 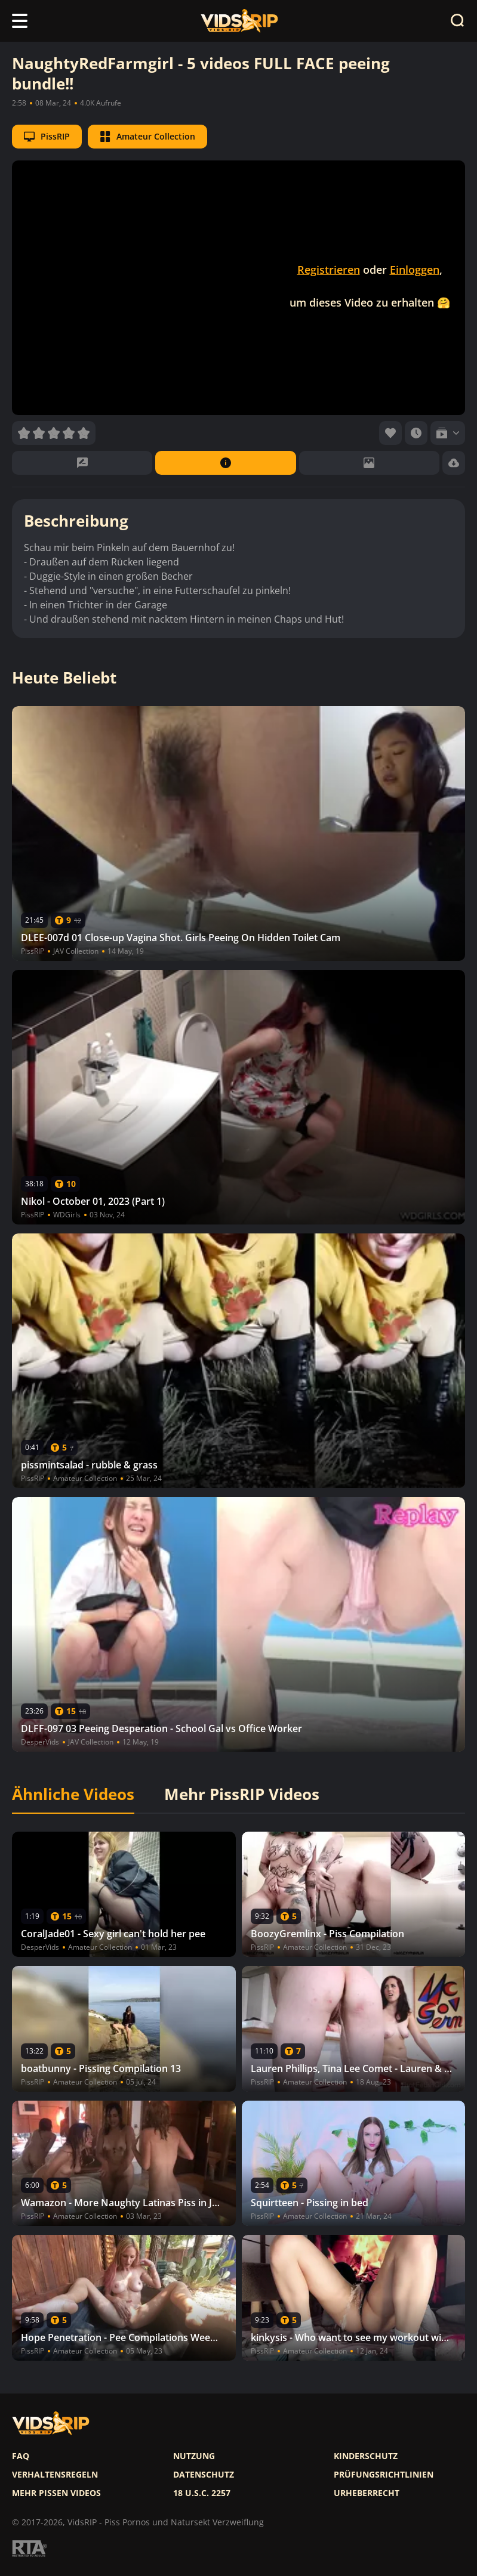 I want to click on Nutzung, so click(x=194, y=2456).